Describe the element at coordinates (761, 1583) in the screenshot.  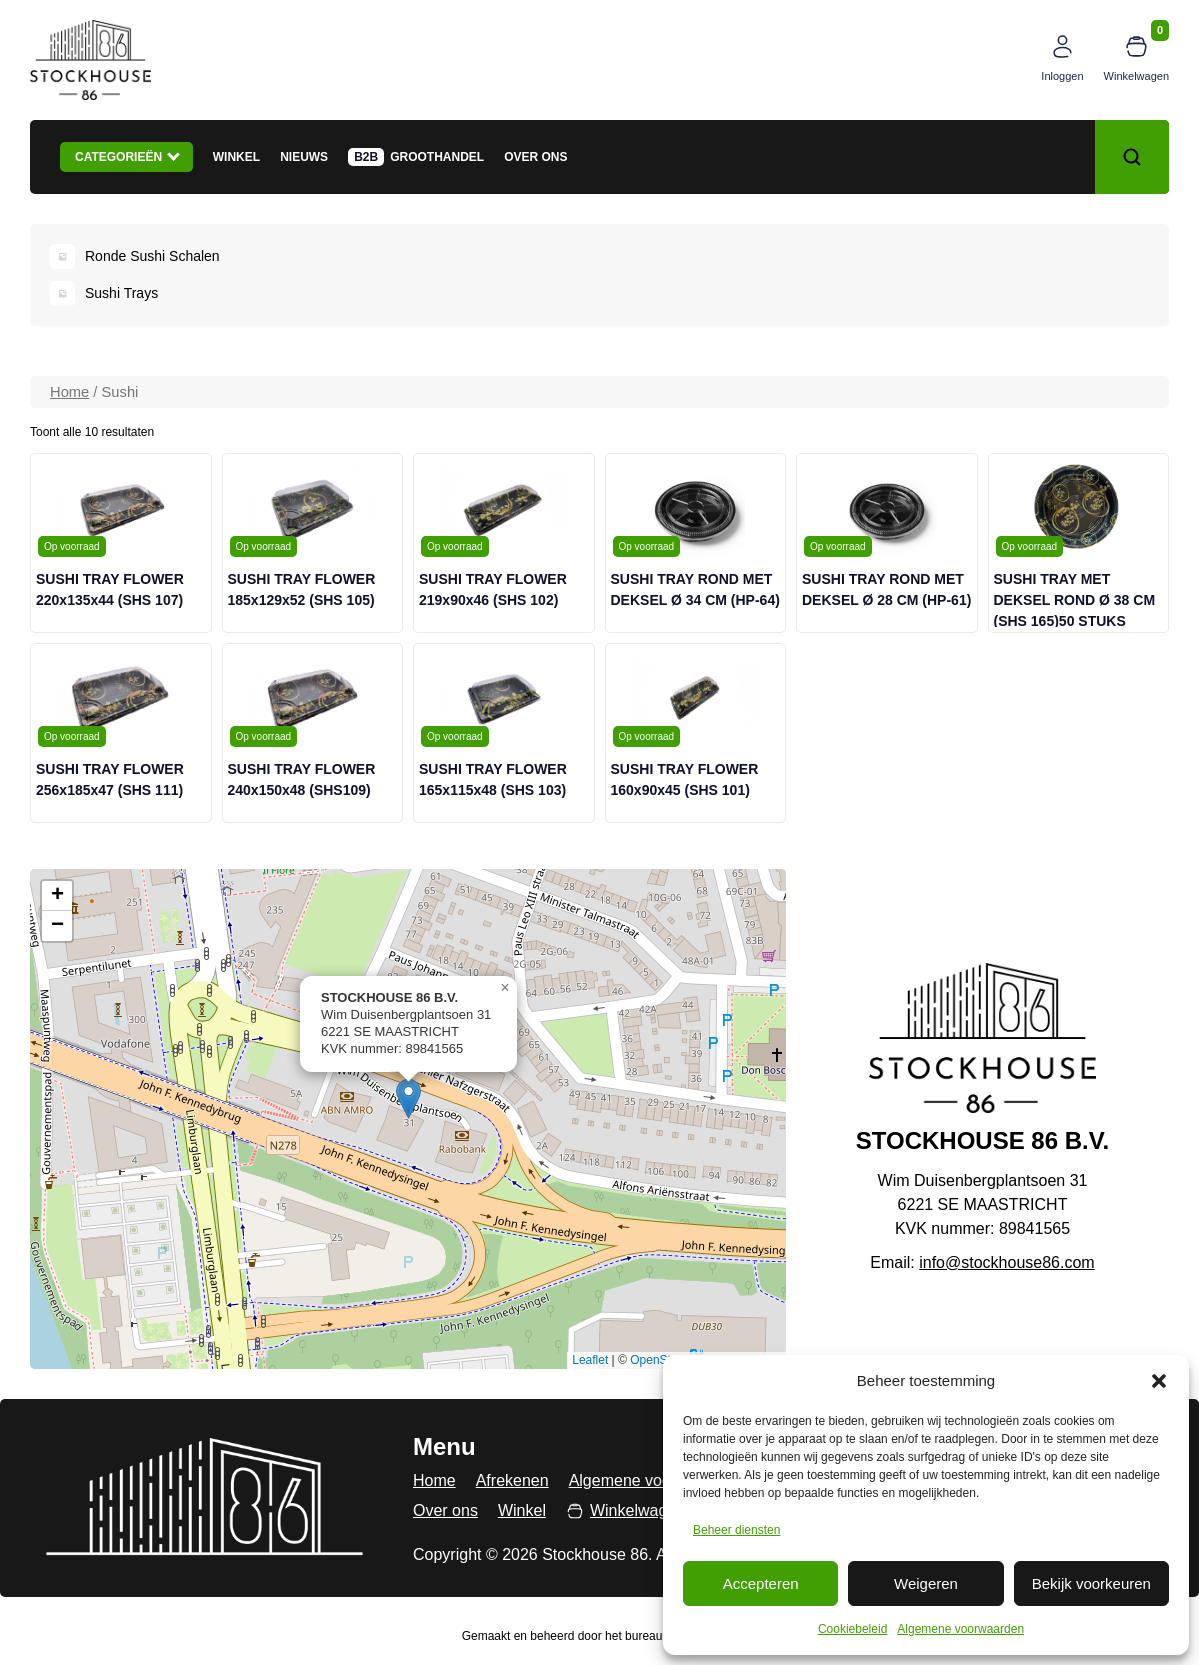
I see `Accepteren` at that location.